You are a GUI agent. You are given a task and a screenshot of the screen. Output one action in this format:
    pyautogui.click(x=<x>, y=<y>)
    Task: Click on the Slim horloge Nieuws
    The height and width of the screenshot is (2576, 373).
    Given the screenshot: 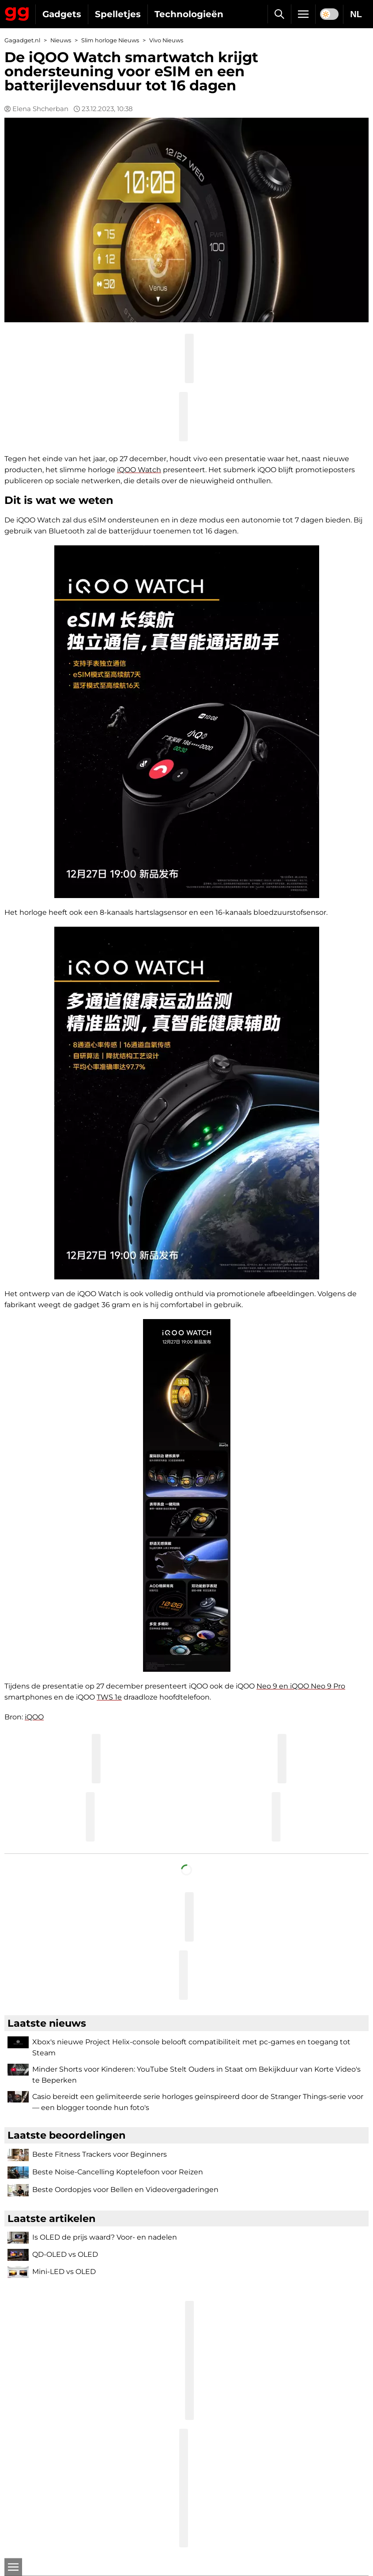 What is the action you would take?
    pyautogui.click(x=110, y=40)
    